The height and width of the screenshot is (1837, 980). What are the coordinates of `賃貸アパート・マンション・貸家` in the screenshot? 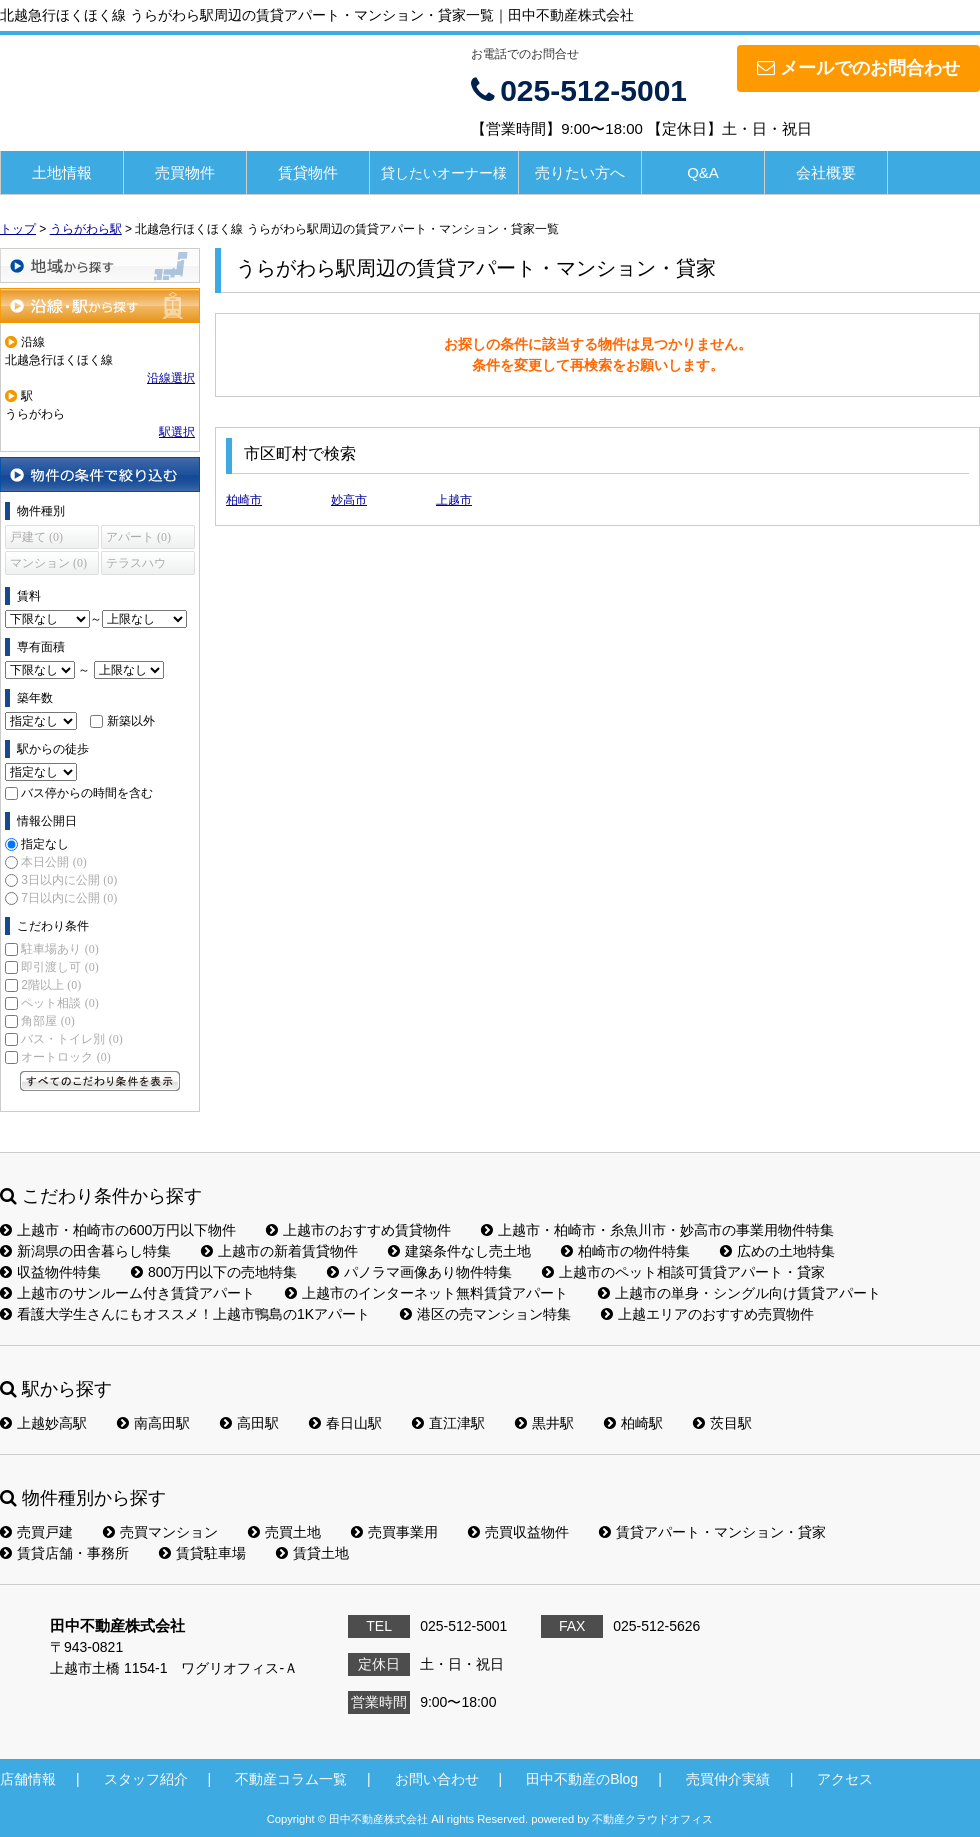 It's located at (712, 1532).